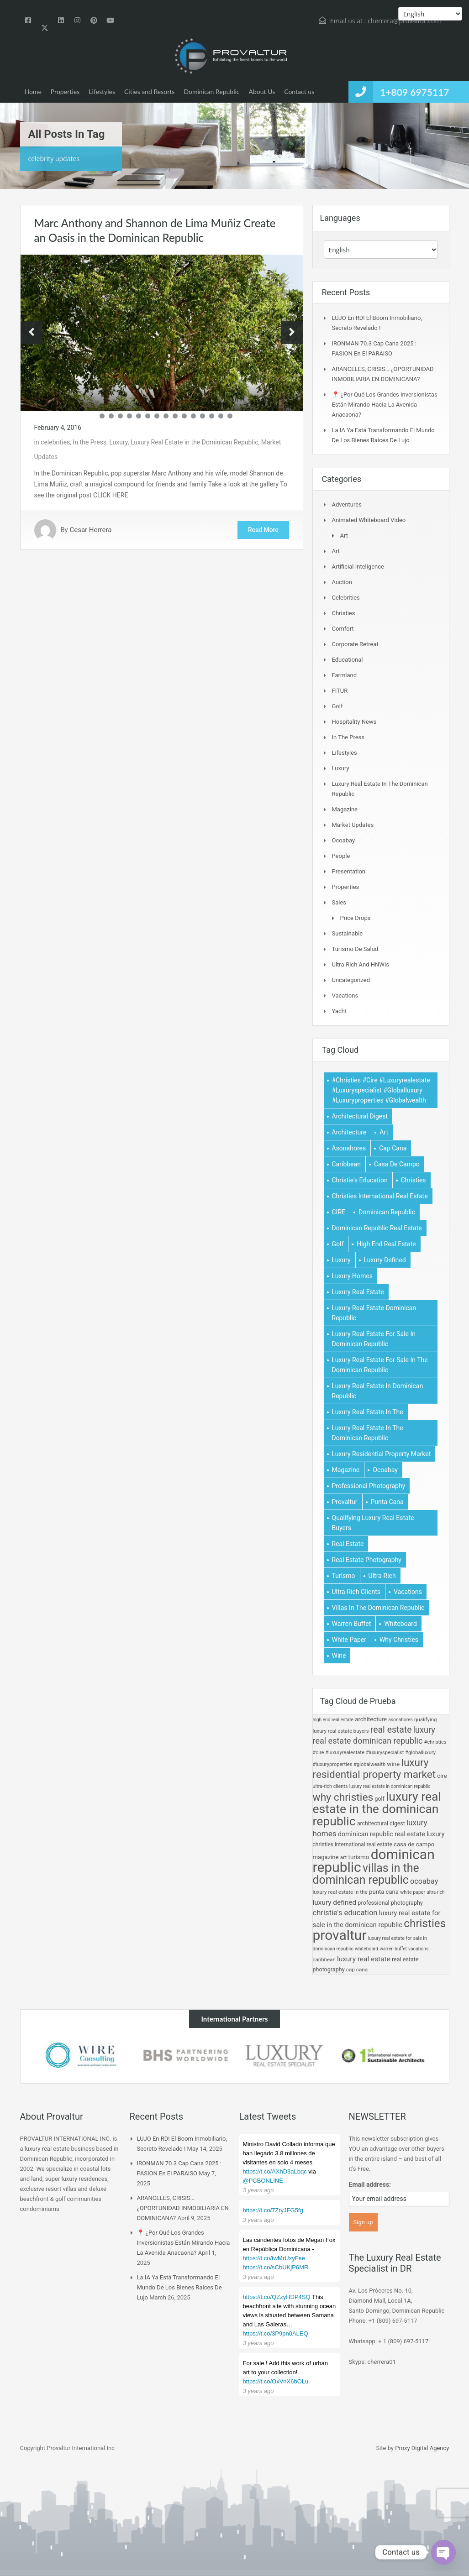  Describe the element at coordinates (385, 1469) in the screenshot. I see `ocoabay [ocoabay (26 items)]` at that location.